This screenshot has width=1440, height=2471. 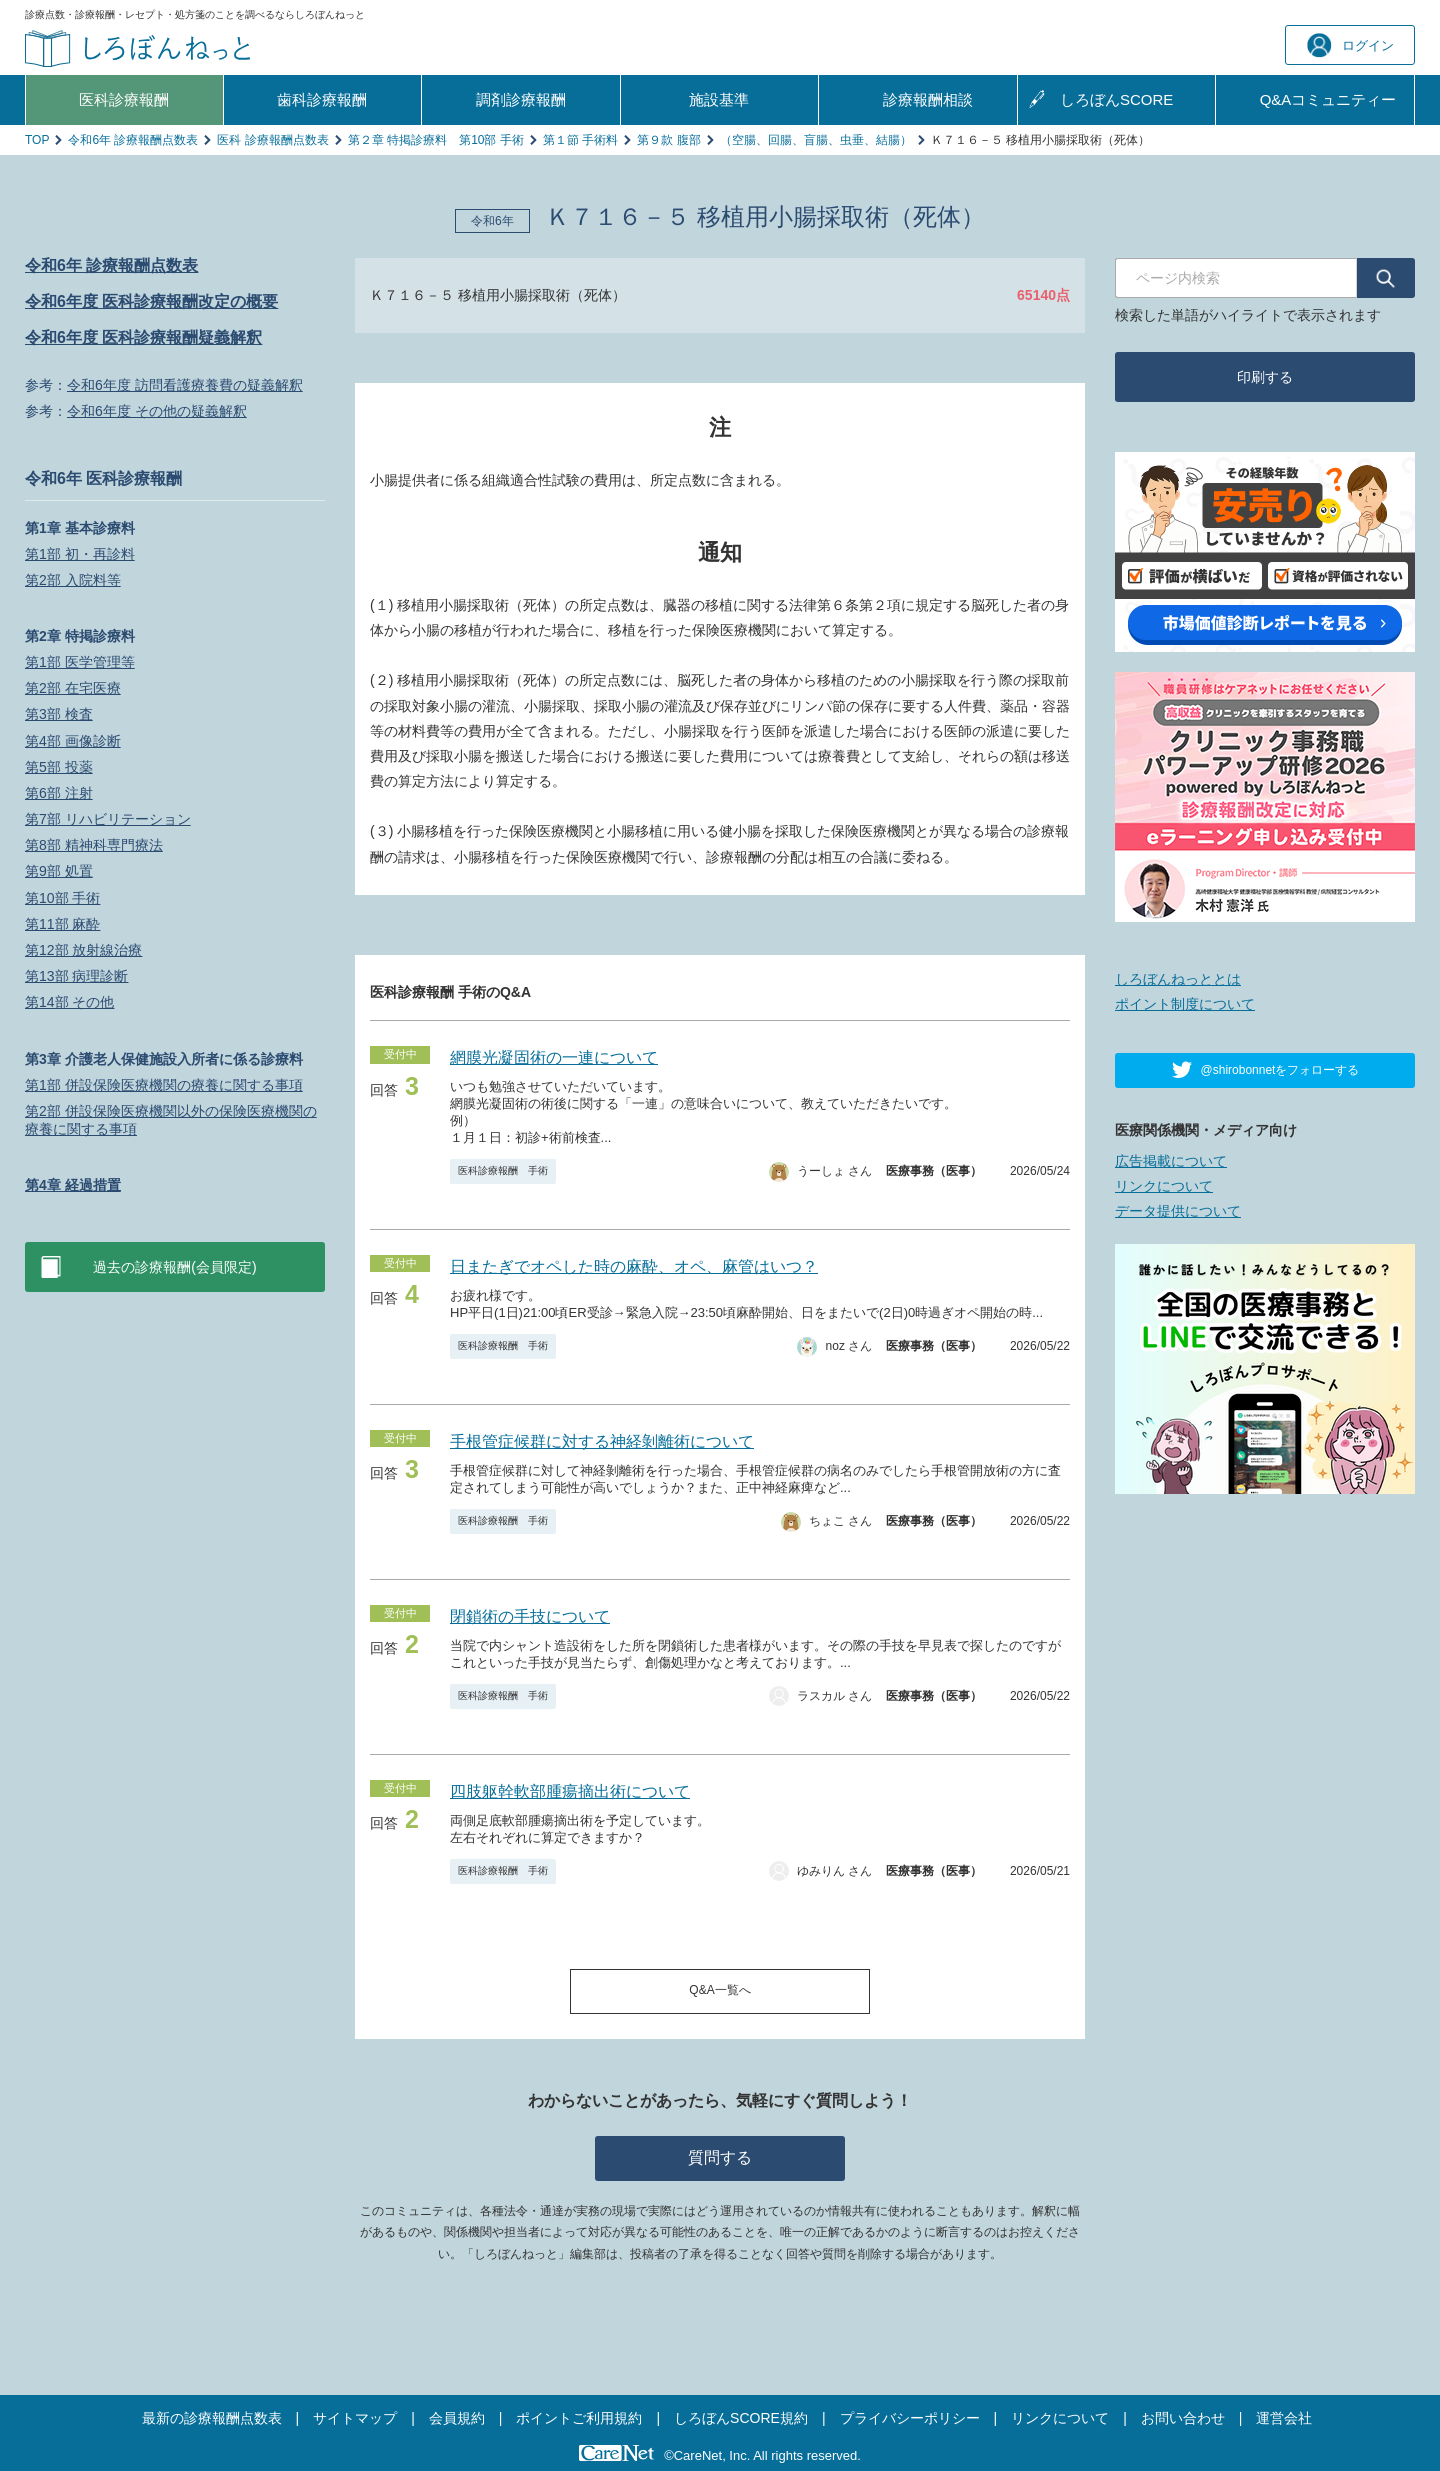 I want to click on 第13部 病理診断, so click(x=76, y=976).